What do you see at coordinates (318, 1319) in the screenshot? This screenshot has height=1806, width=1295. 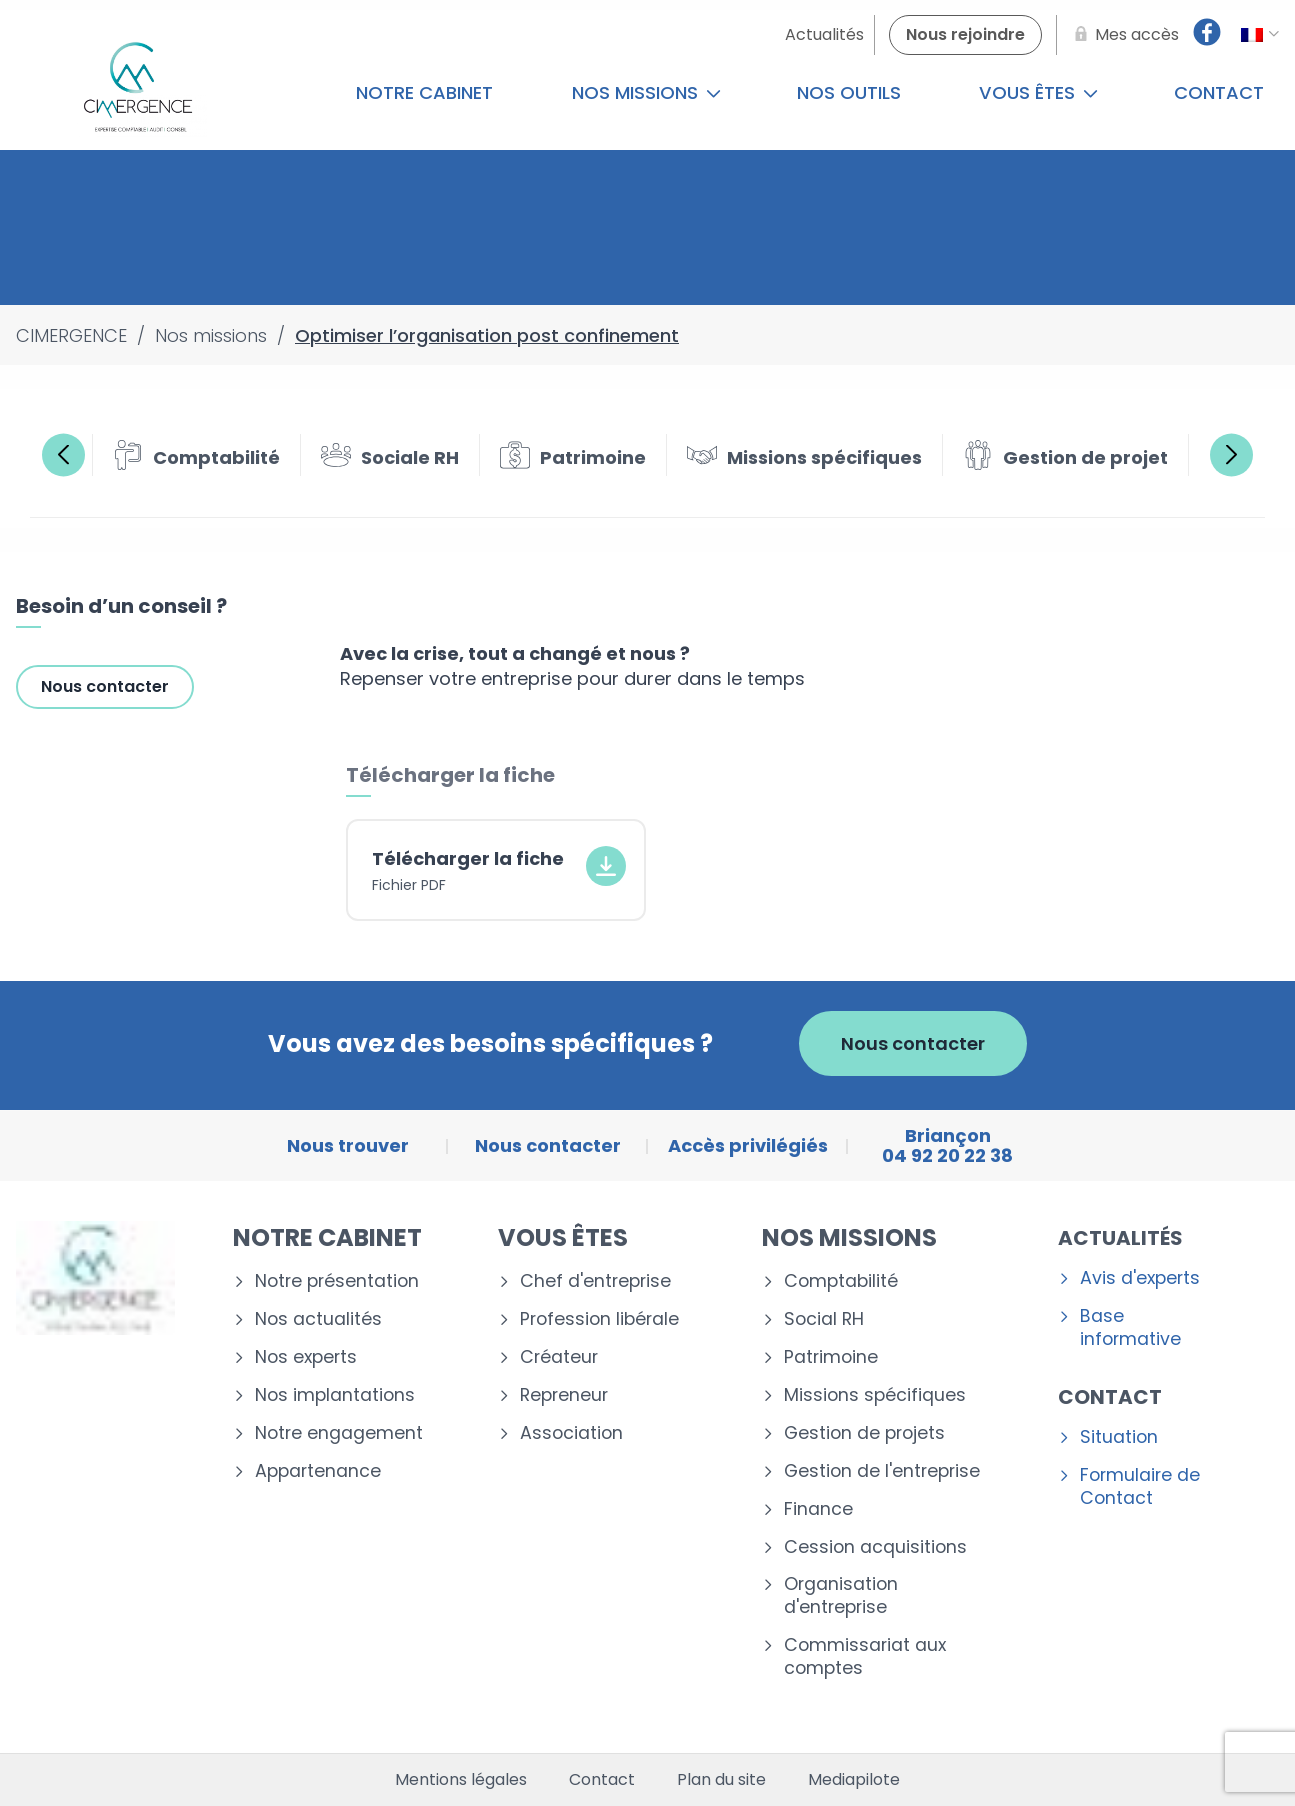 I see `Nos actualités` at bounding box center [318, 1319].